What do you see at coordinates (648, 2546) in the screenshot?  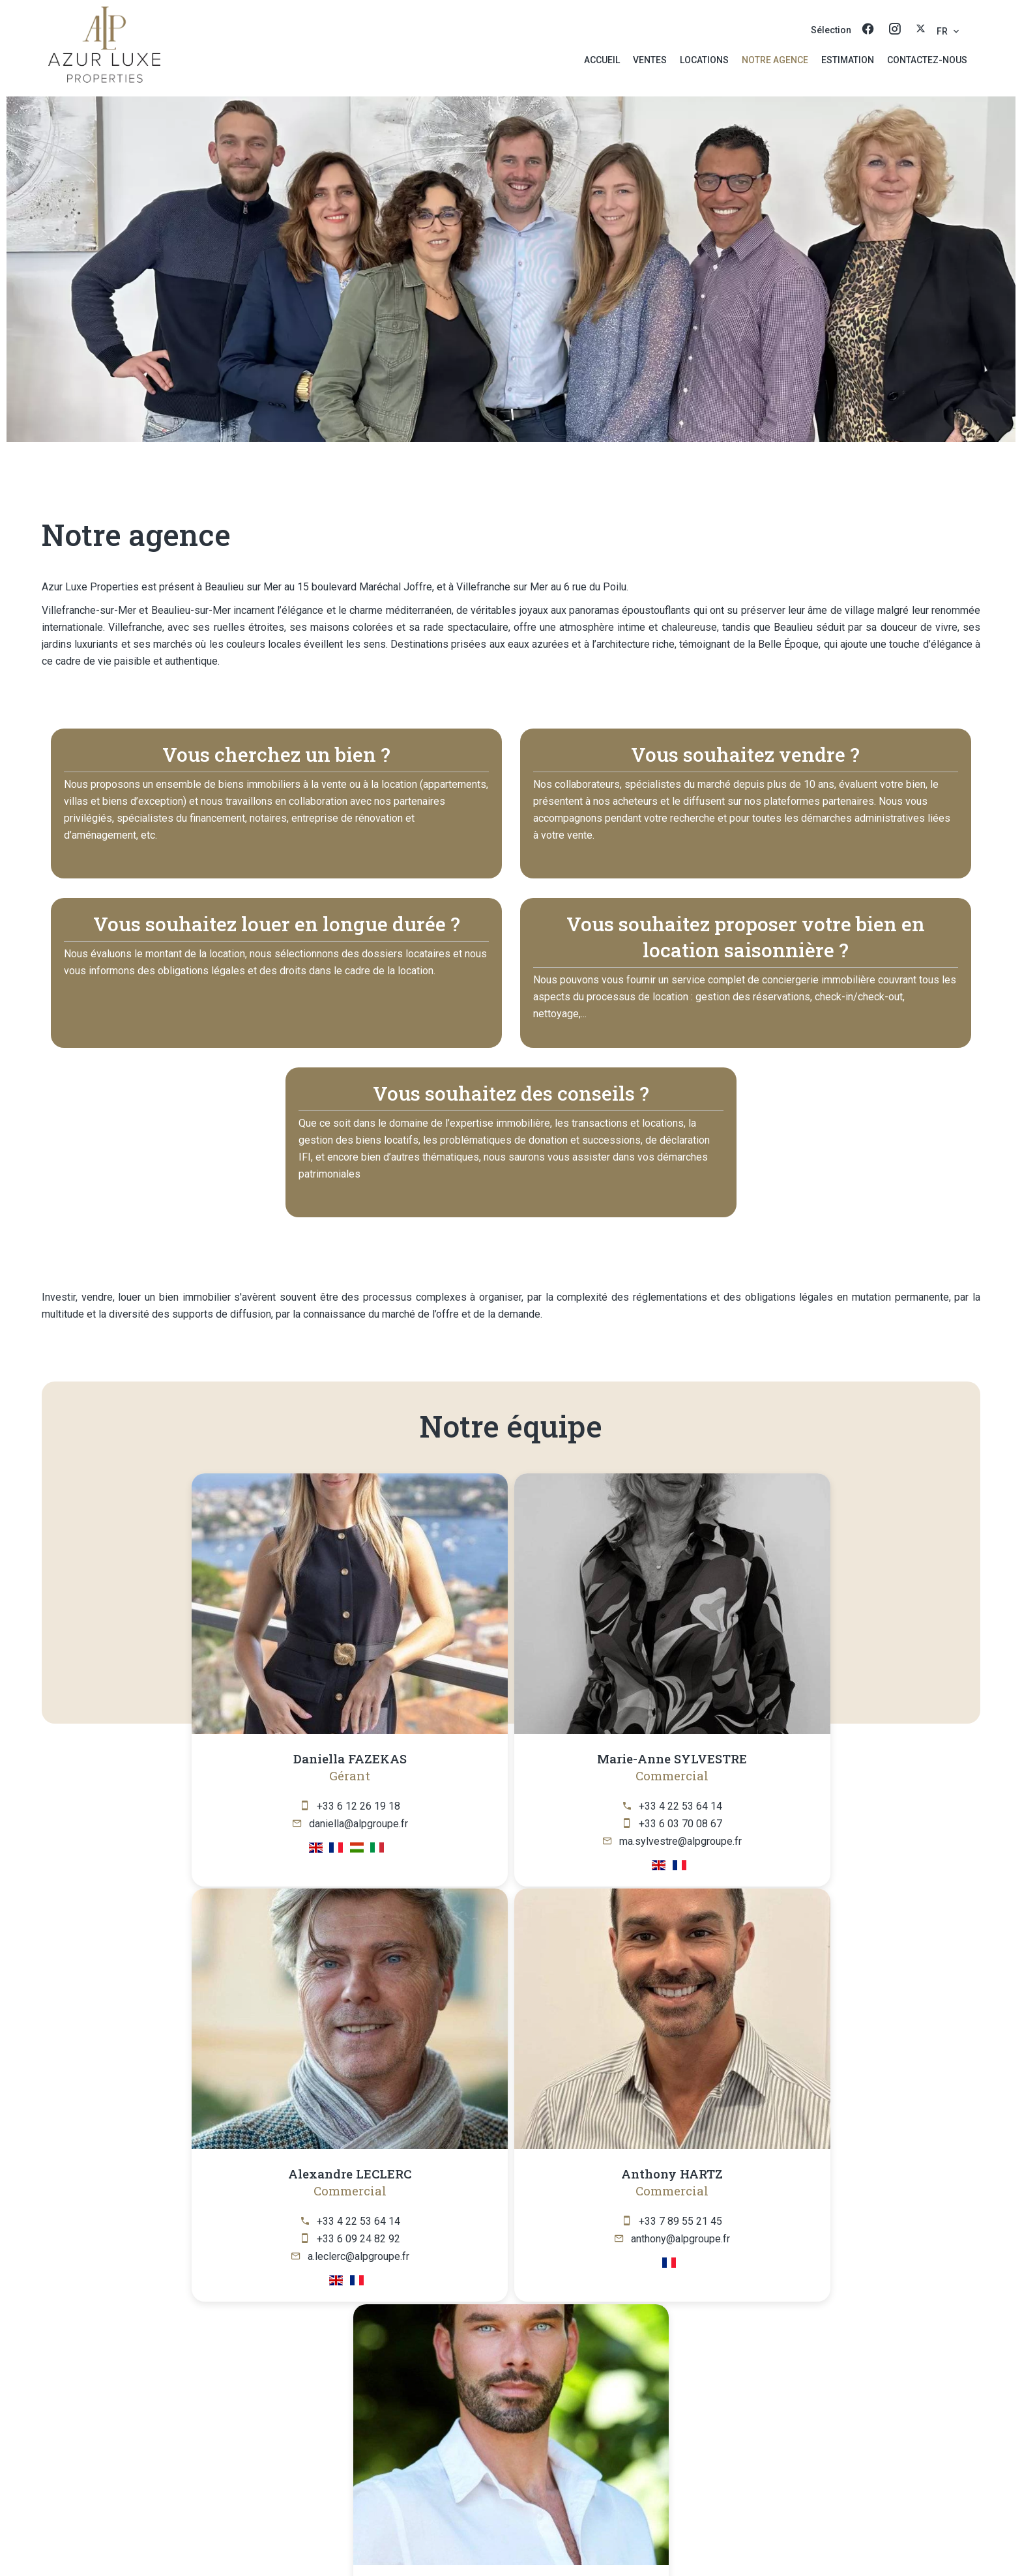 I see `Changer ses préférences cookies` at bounding box center [648, 2546].